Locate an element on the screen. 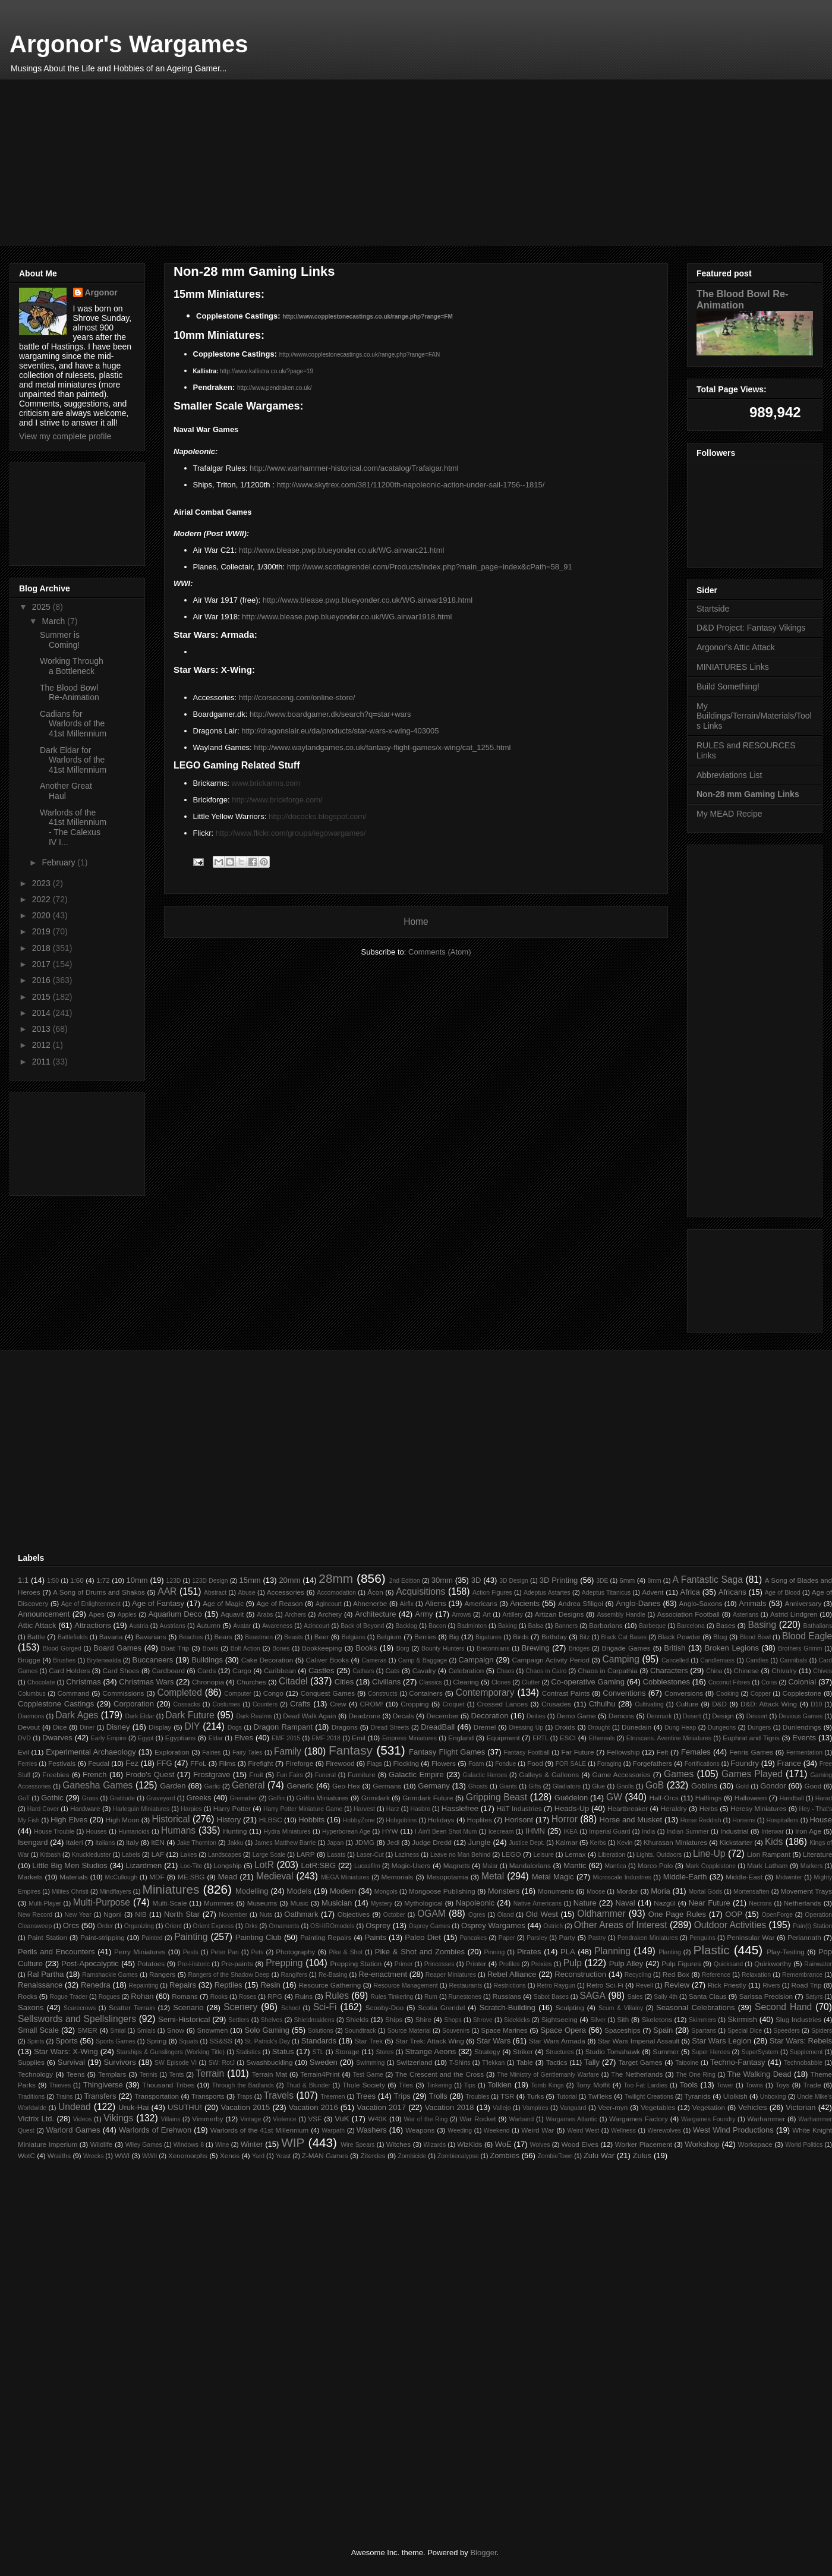 The width and height of the screenshot is (832, 2576). RPG is located at coordinates (274, 1996).